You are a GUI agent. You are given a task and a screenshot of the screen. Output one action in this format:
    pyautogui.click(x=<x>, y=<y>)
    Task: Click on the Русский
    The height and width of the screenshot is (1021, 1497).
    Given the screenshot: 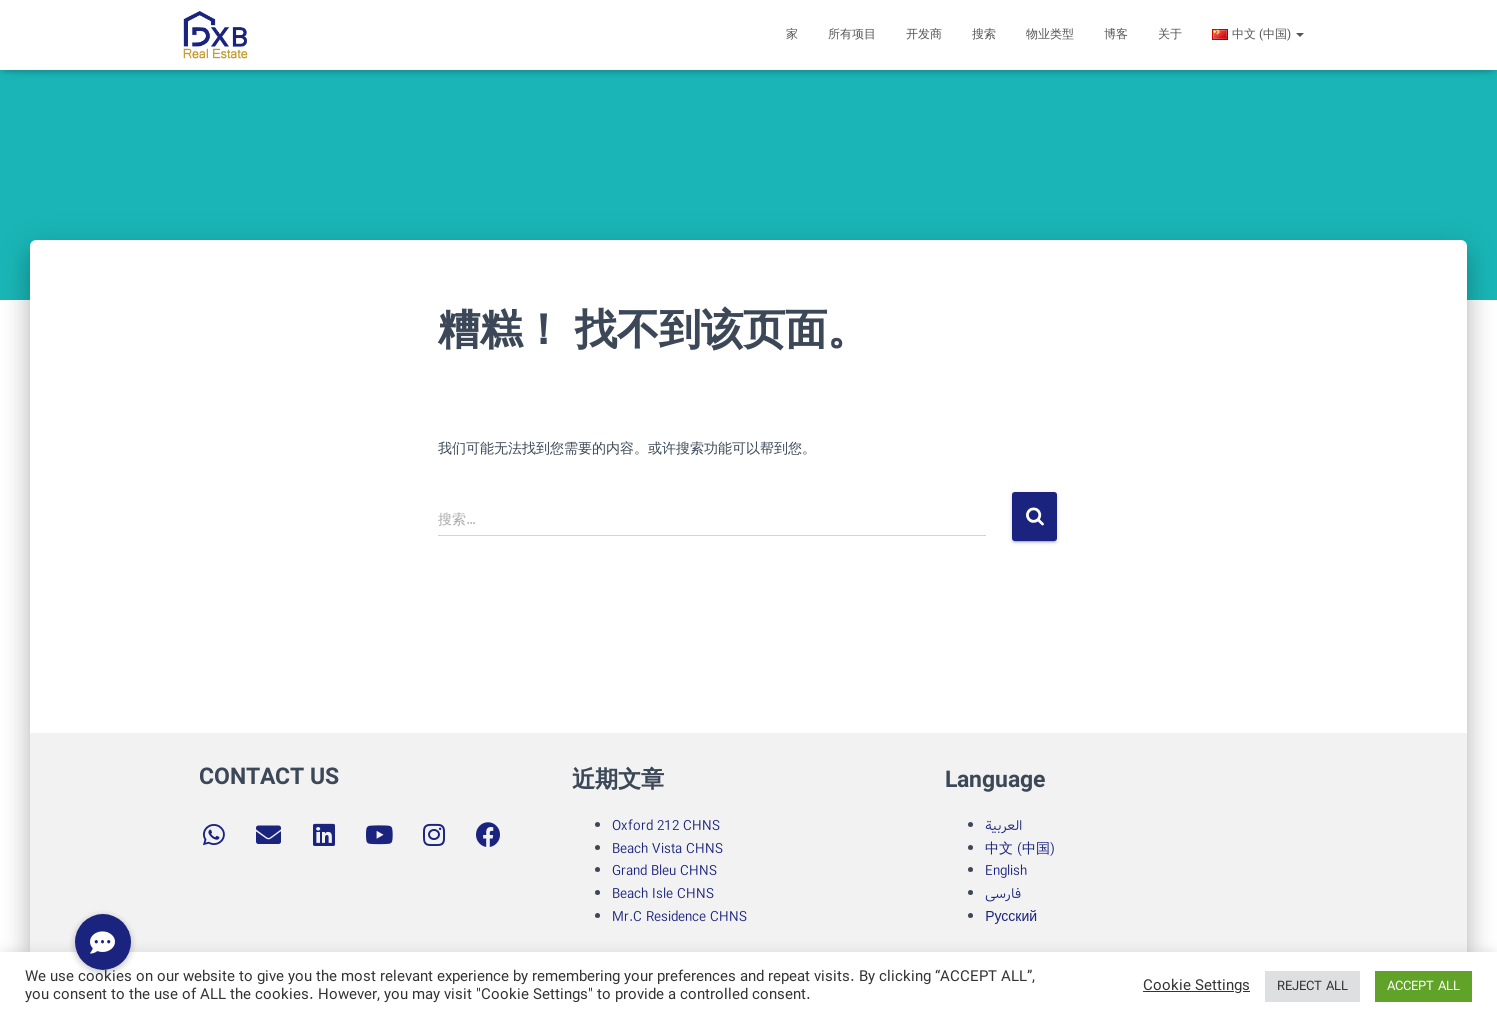 What is the action you would take?
    pyautogui.click(x=1011, y=917)
    